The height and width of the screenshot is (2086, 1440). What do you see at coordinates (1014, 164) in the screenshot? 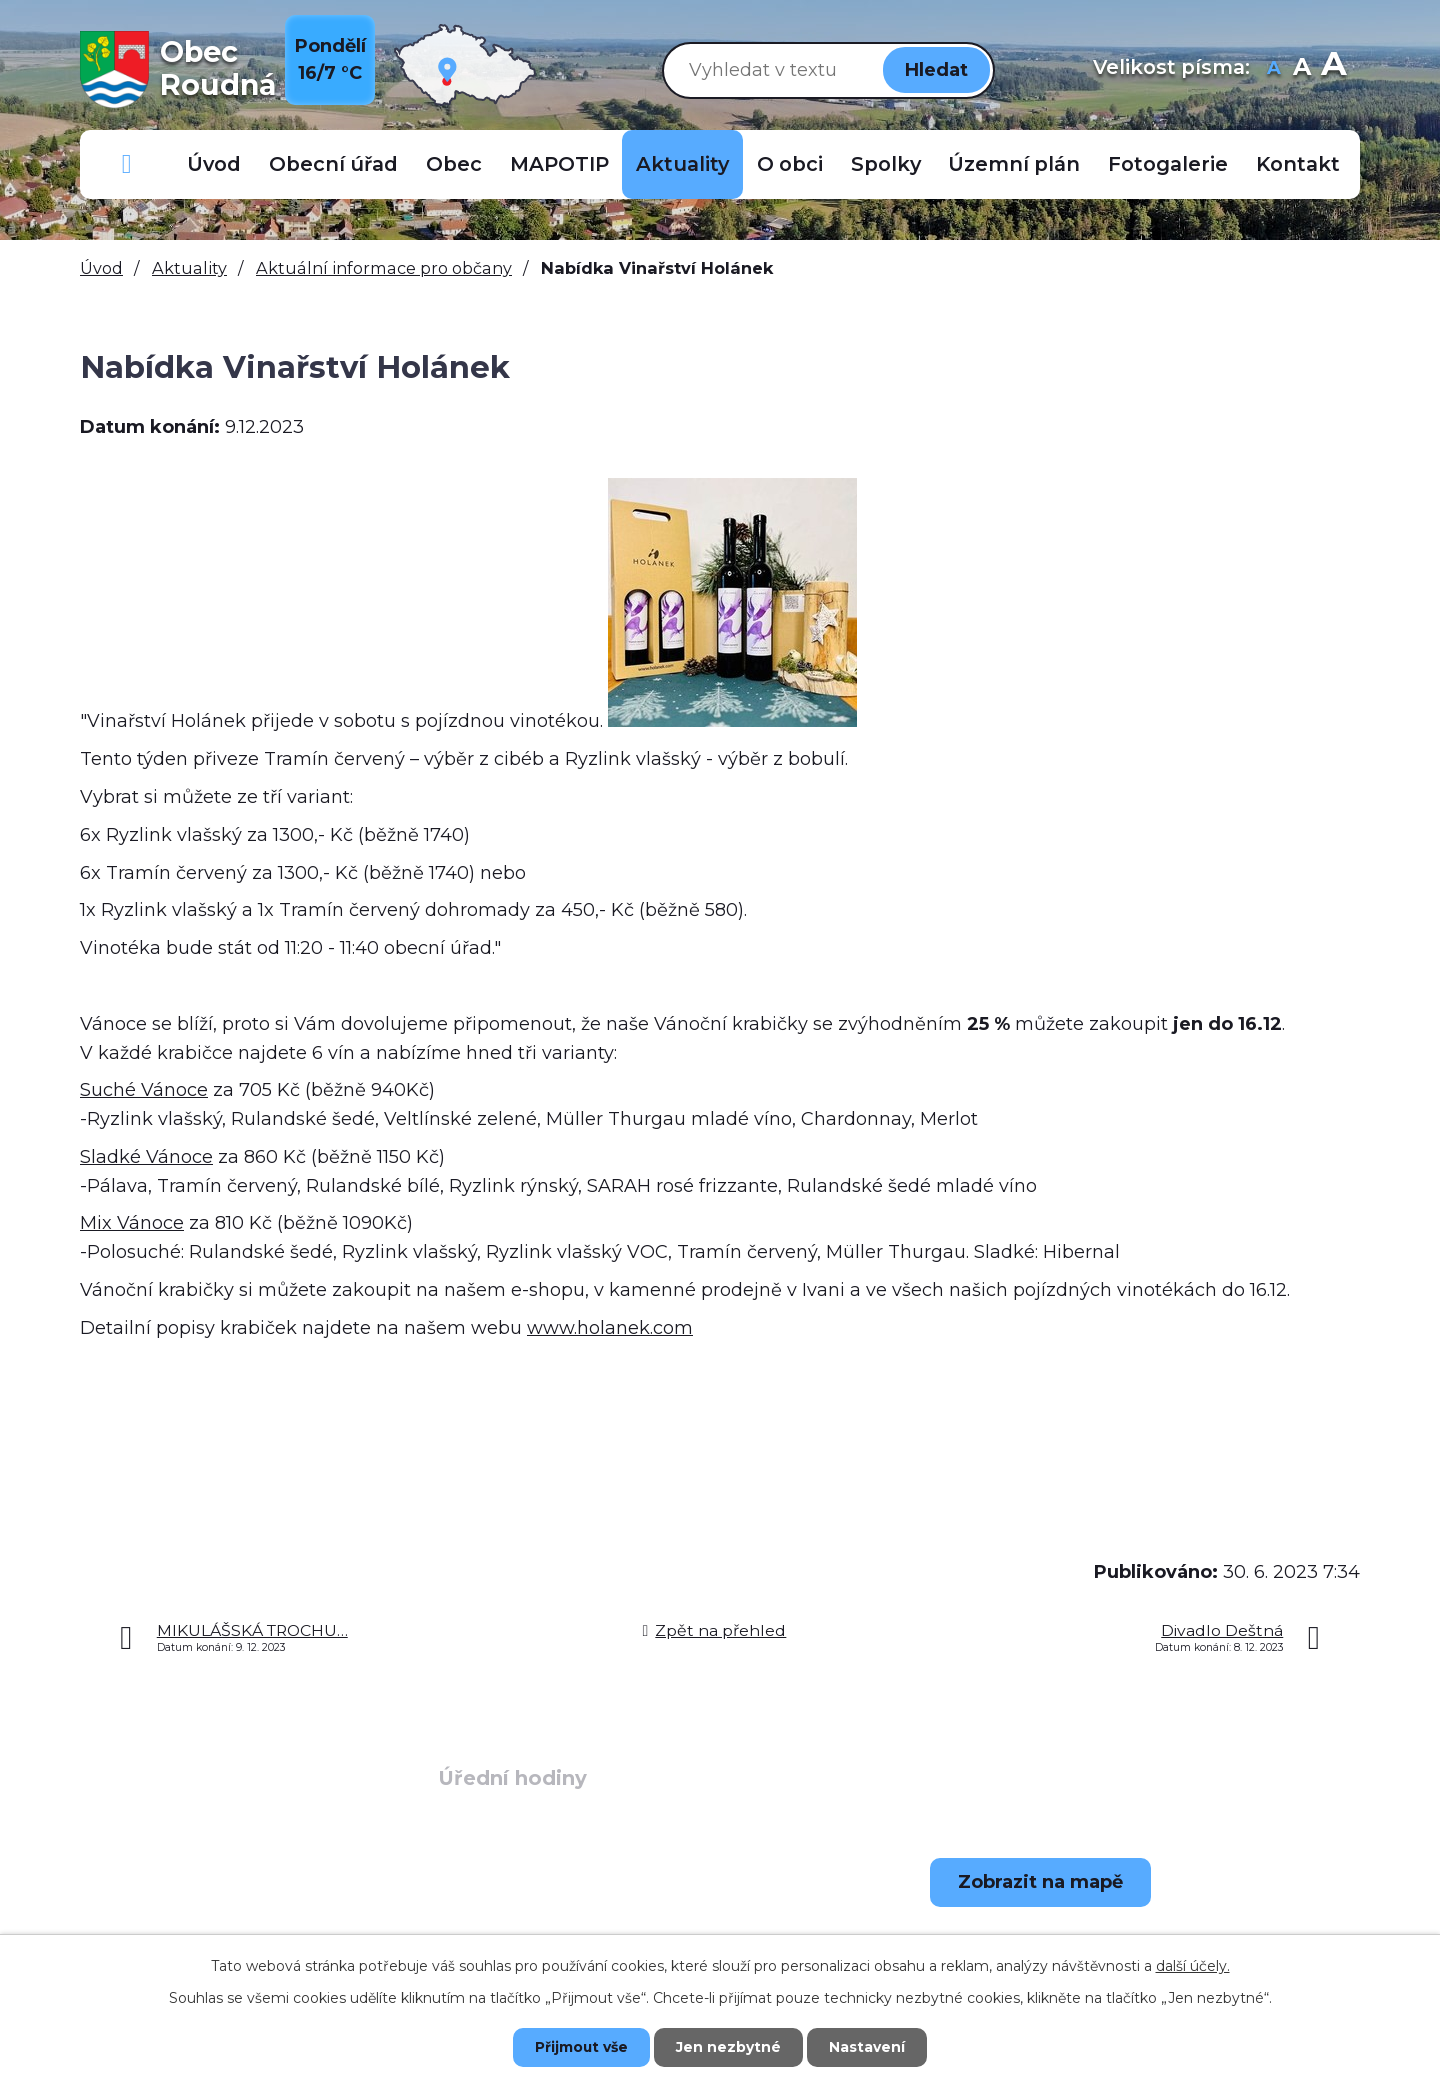
I see `Územní plán` at bounding box center [1014, 164].